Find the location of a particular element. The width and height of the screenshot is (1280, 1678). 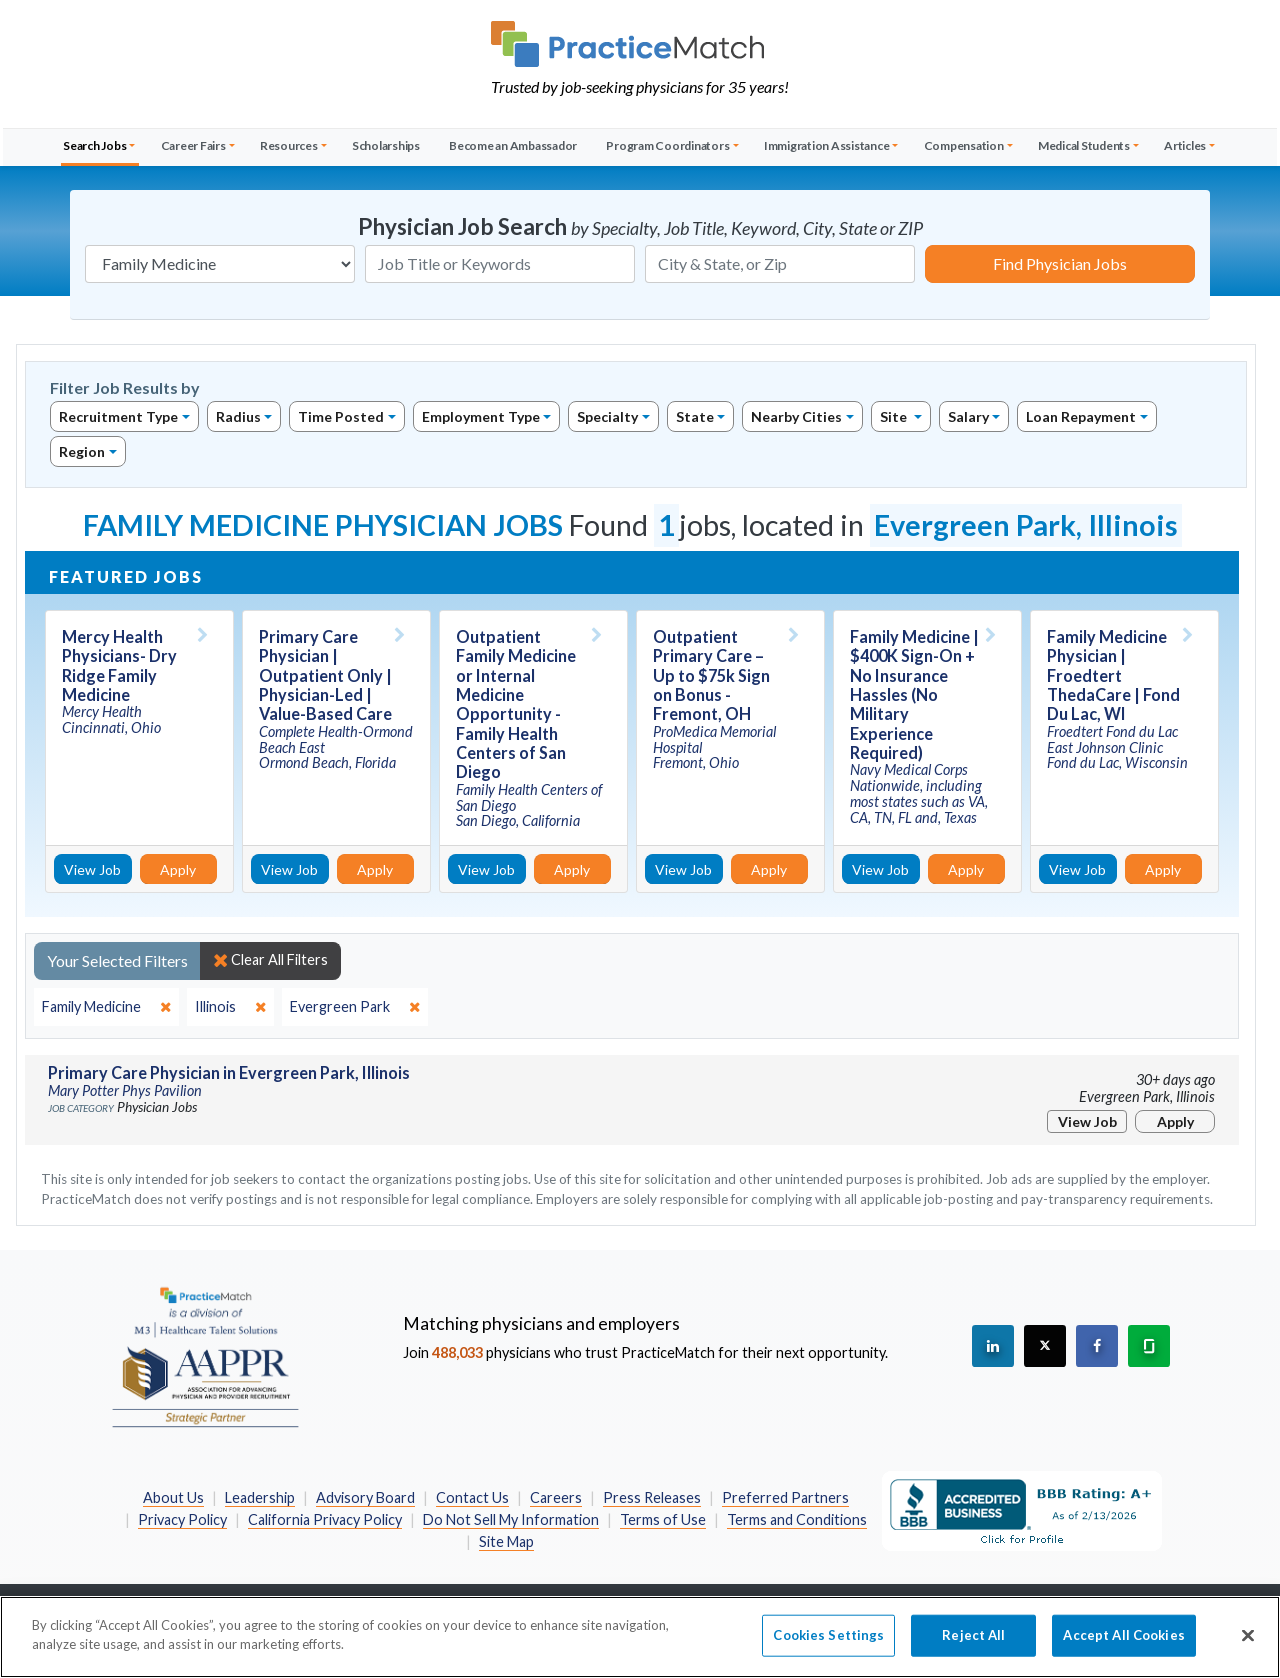

Find Physician Jobs is located at coordinates (1060, 263).